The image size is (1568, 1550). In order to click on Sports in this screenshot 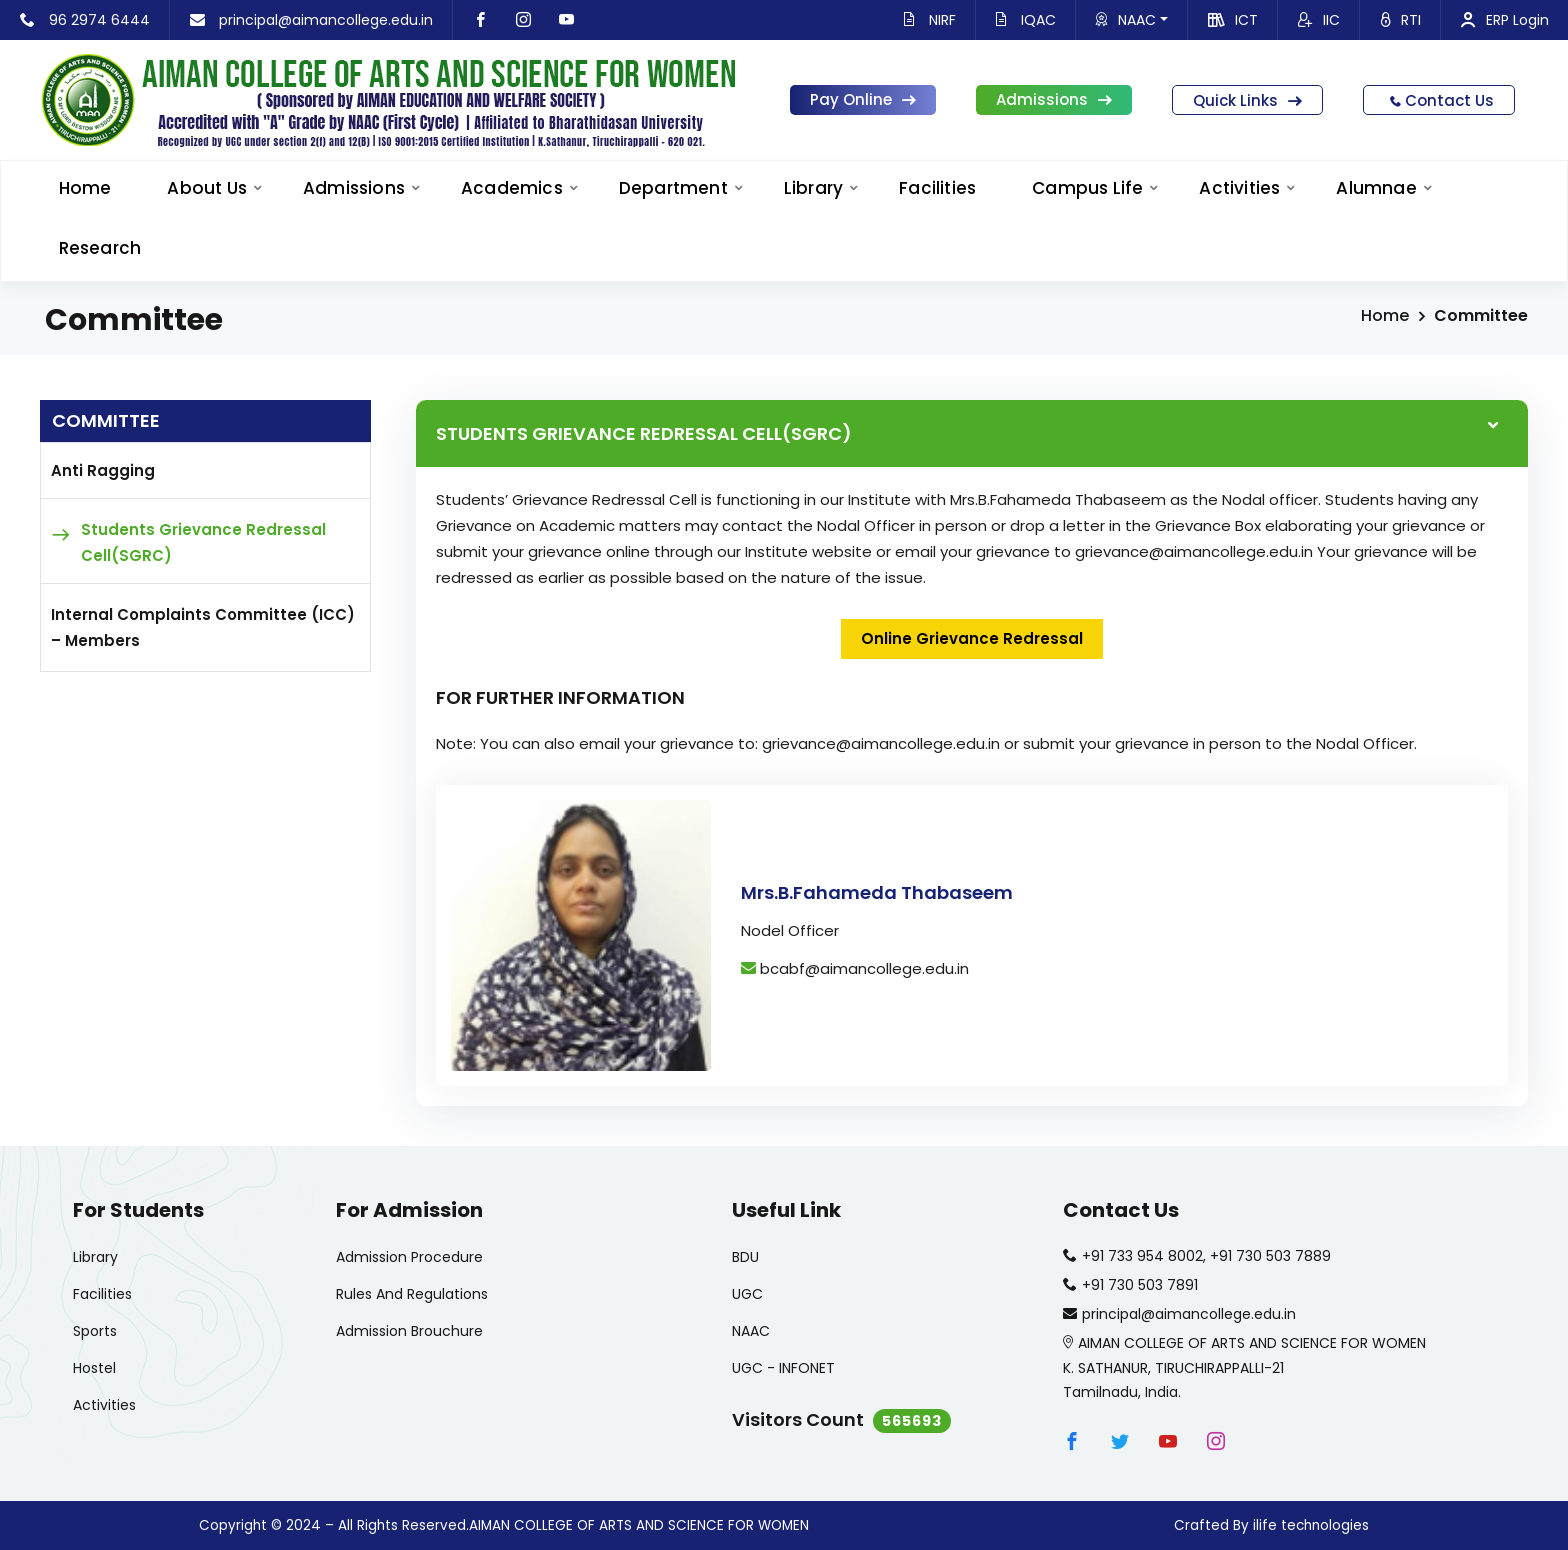, I will do `click(95, 1331)`.